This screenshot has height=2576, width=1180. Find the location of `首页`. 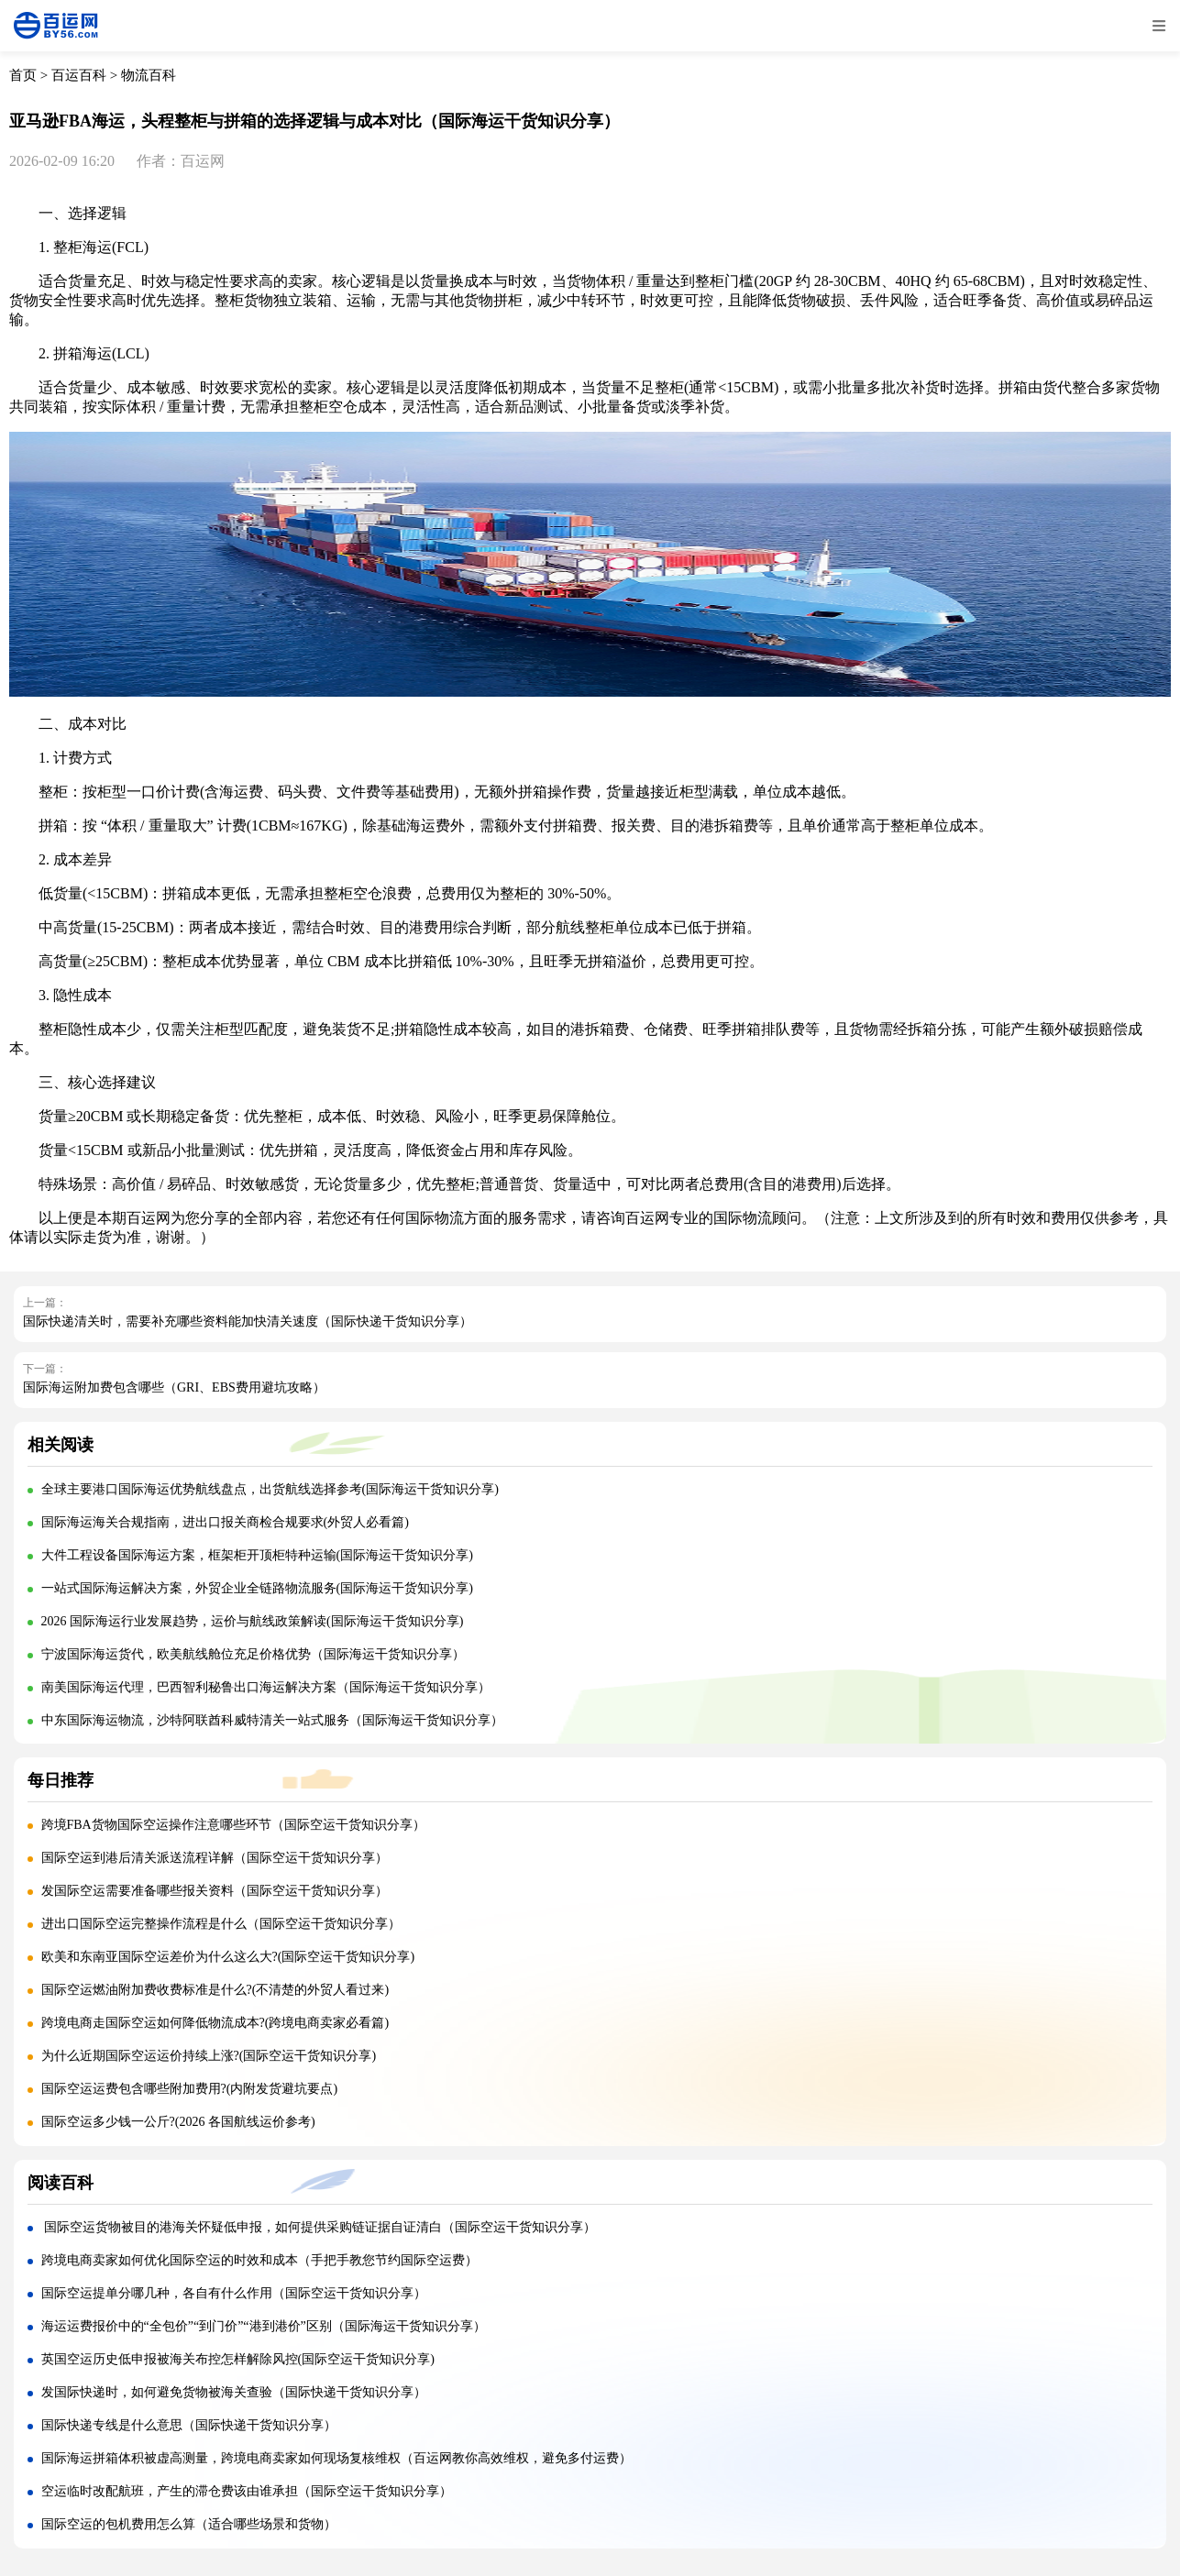

首页 is located at coordinates (23, 75).